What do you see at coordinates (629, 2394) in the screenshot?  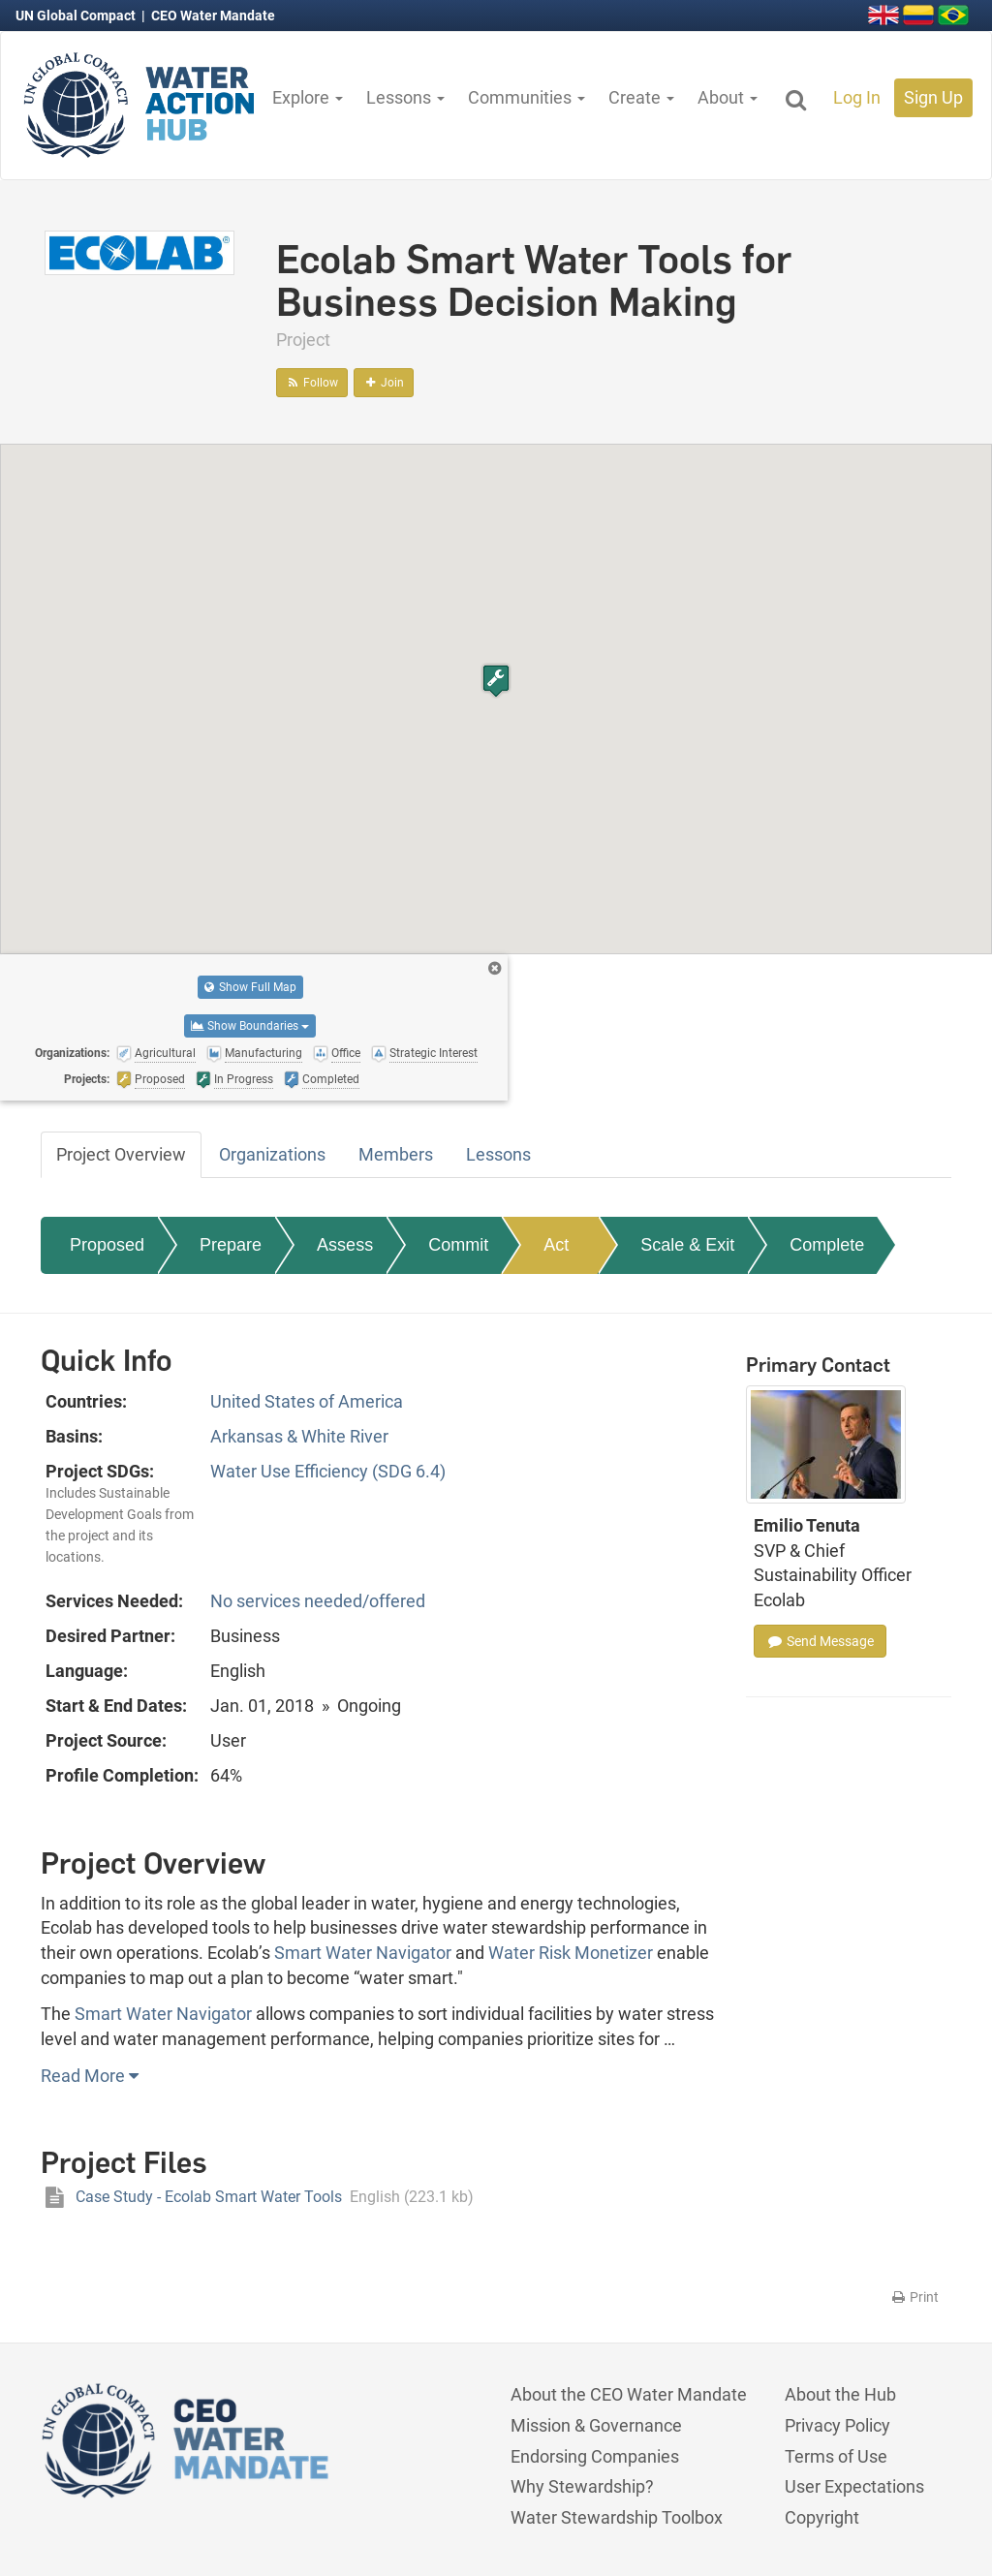 I see `About the CEO Water Mandate` at bounding box center [629, 2394].